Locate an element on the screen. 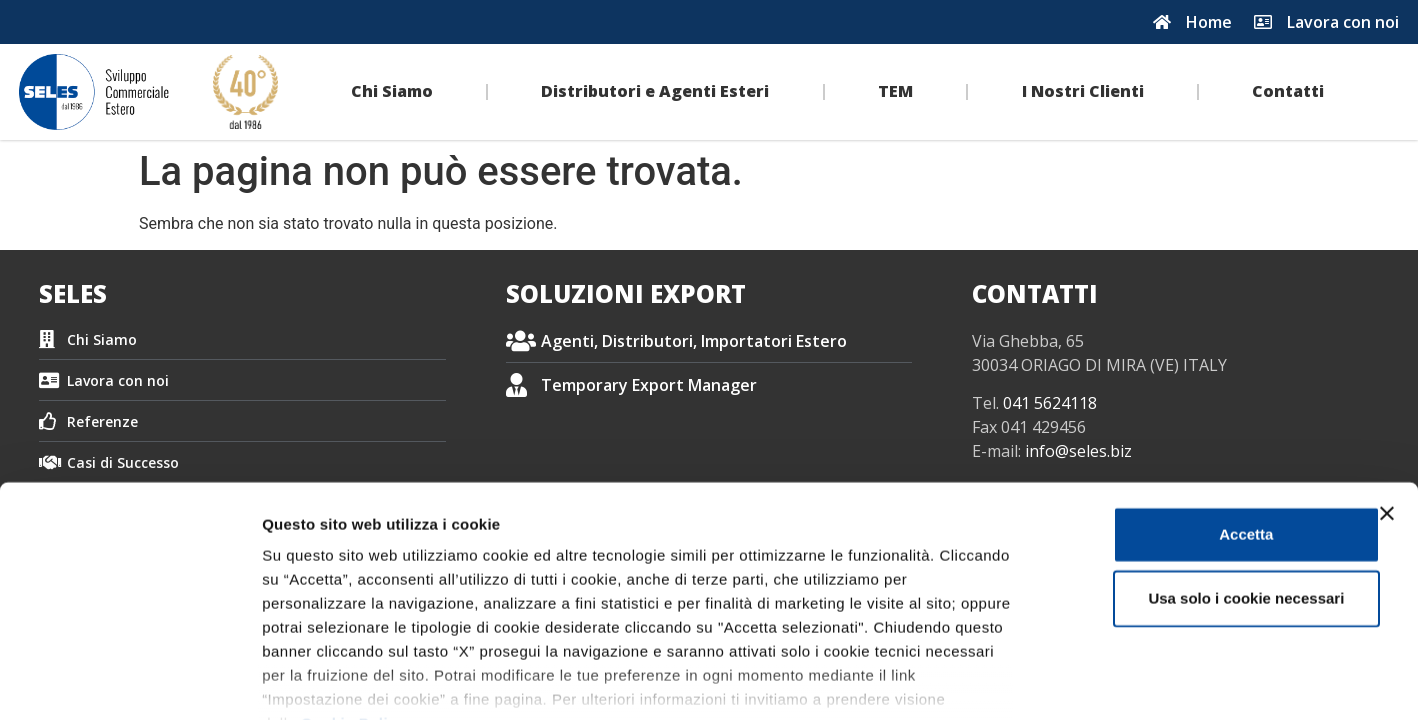  Impostazione dei cookie is located at coordinates (1086, 680).